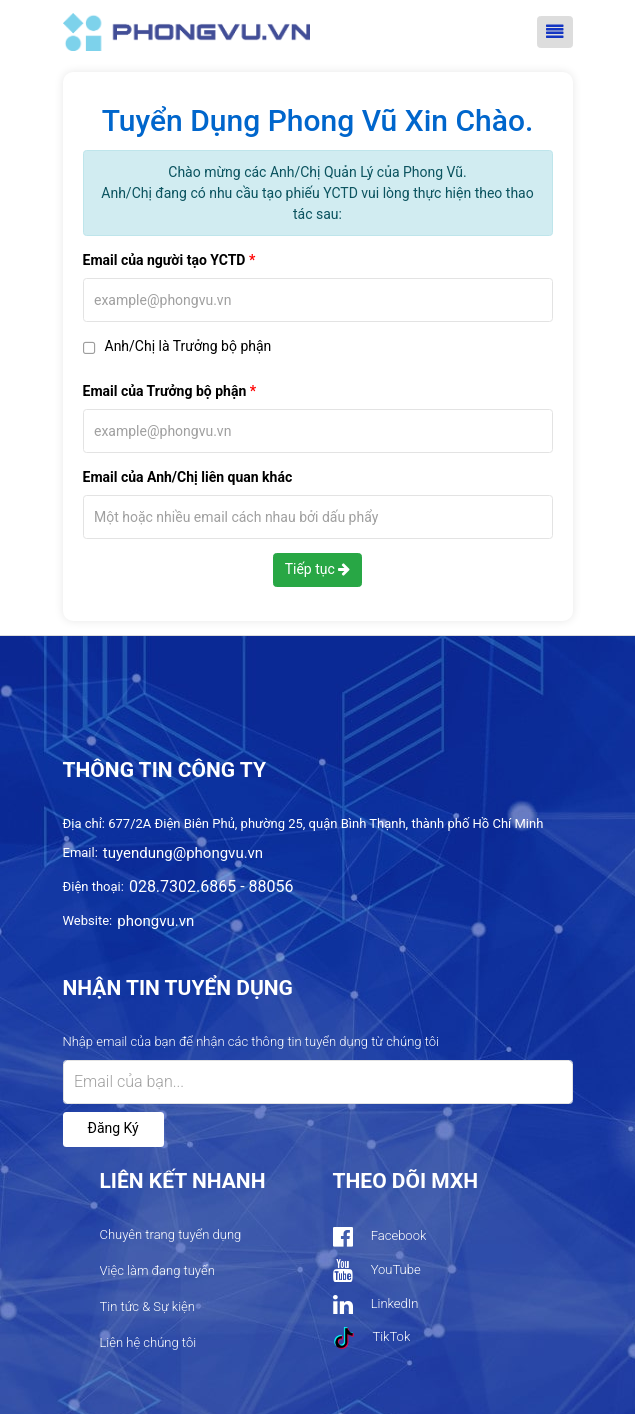 This screenshot has height=1414, width=635. I want to click on Anh/Chị là Trưởng bộ phận, so click(188, 346).